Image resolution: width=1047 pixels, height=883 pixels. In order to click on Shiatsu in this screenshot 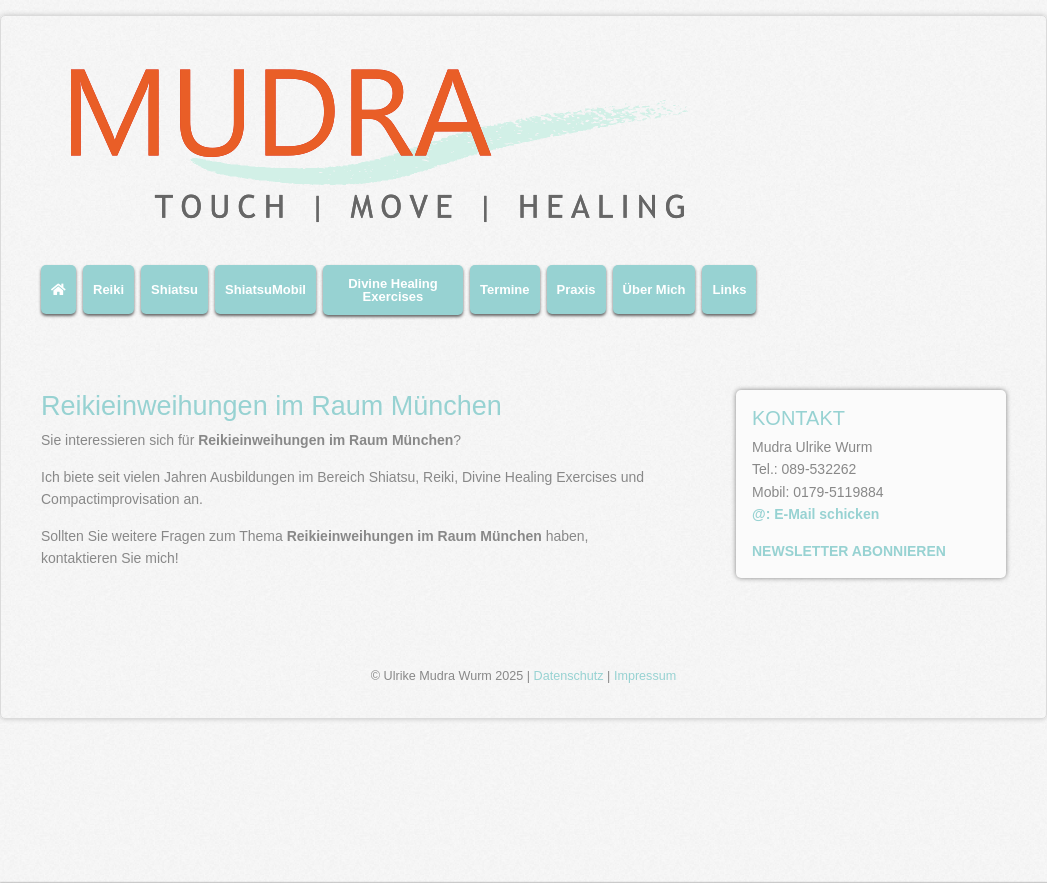, I will do `click(174, 289)`.